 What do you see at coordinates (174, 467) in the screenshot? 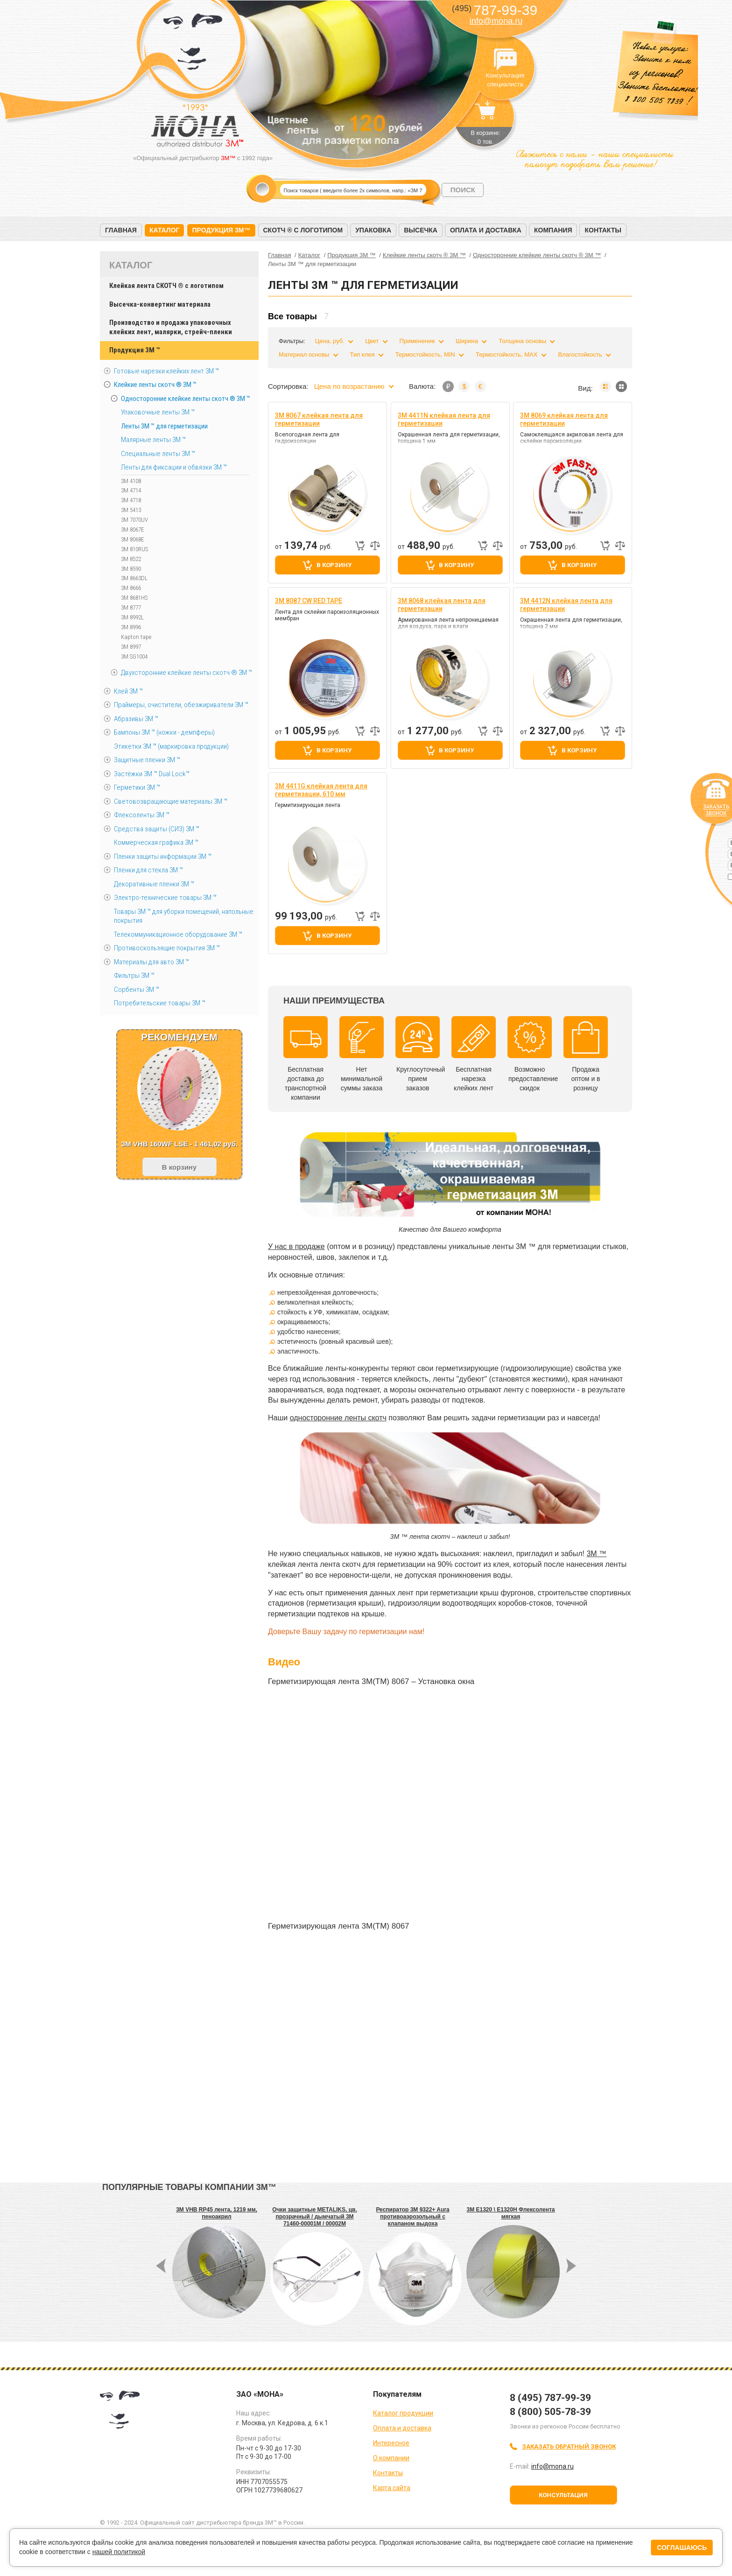
I see `Ленты для фиксации и обвязки 3M ™` at bounding box center [174, 467].